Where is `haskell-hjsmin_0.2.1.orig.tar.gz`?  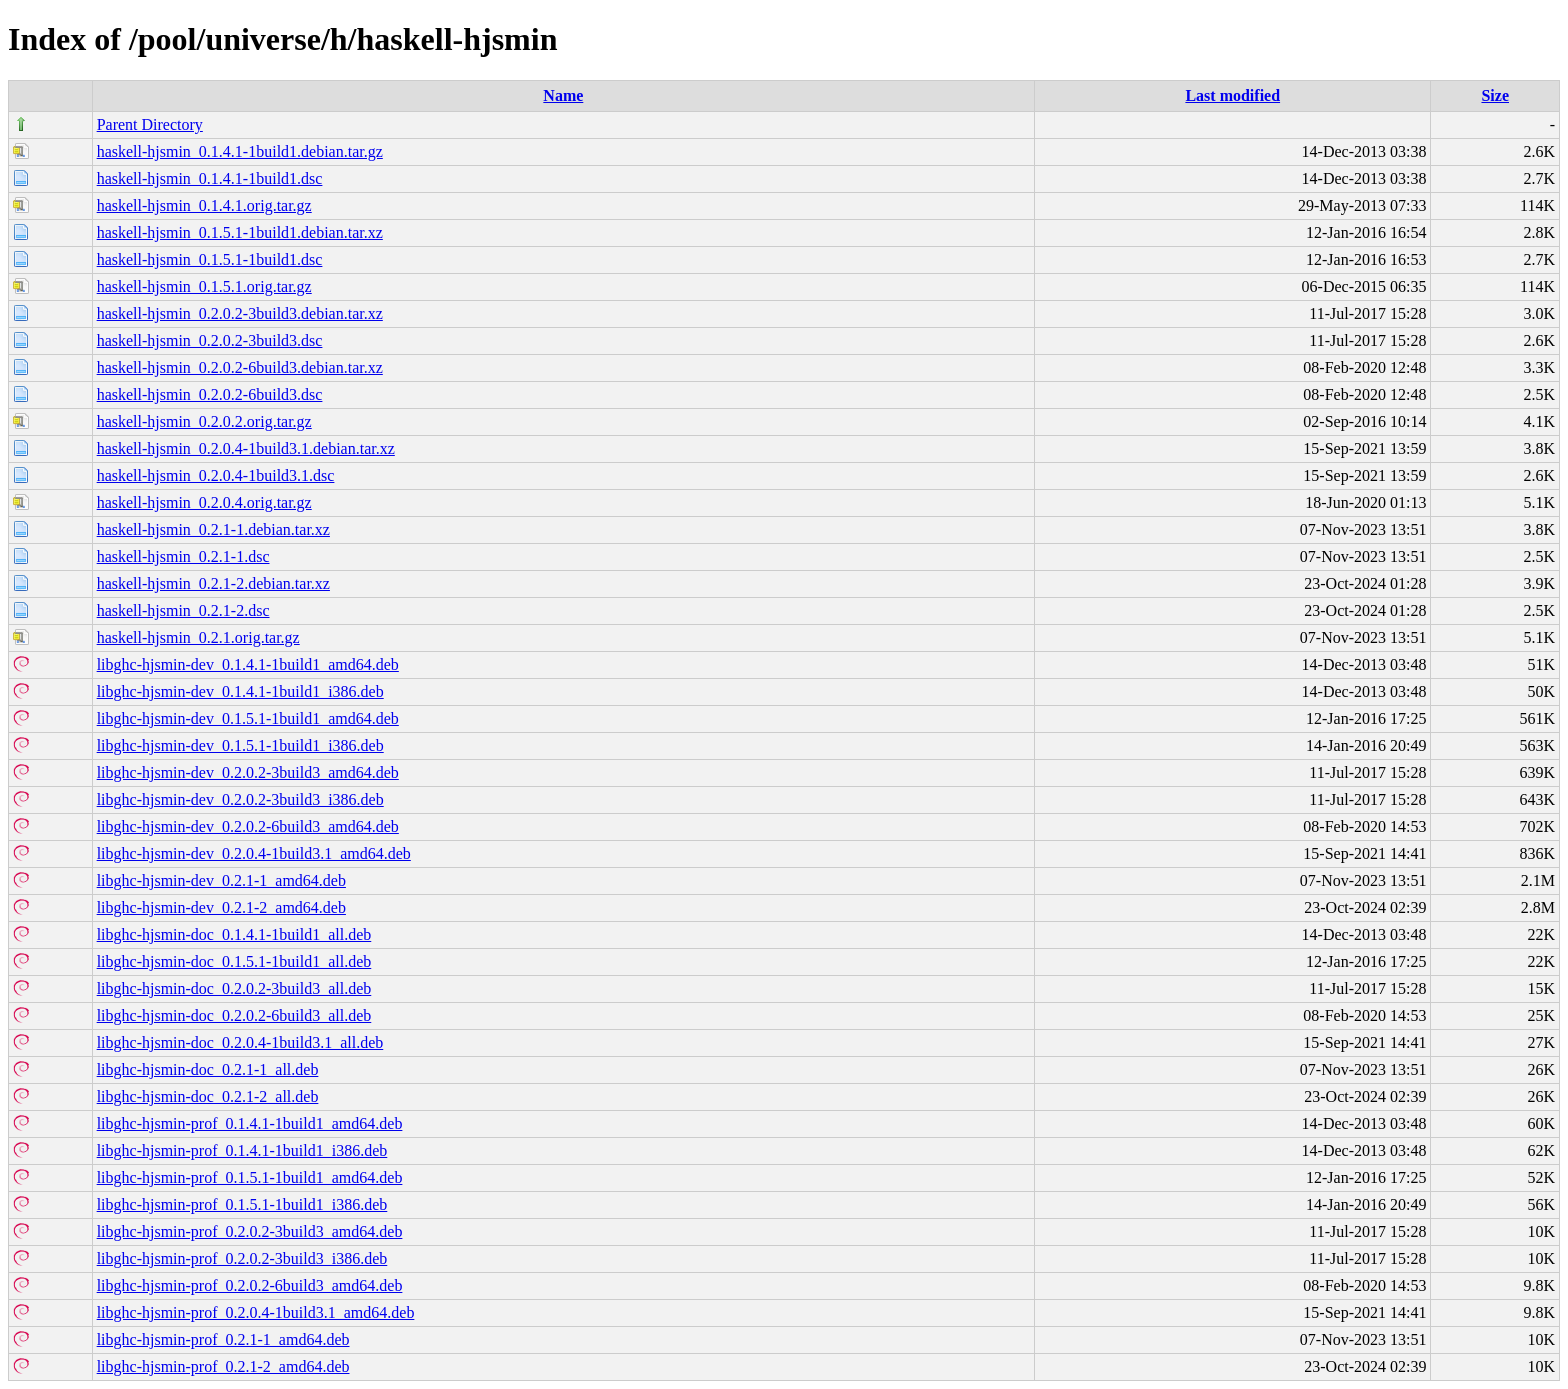
haskell-hjsmin_0.2.1.orig.tar.gz is located at coordinates (198, 637).